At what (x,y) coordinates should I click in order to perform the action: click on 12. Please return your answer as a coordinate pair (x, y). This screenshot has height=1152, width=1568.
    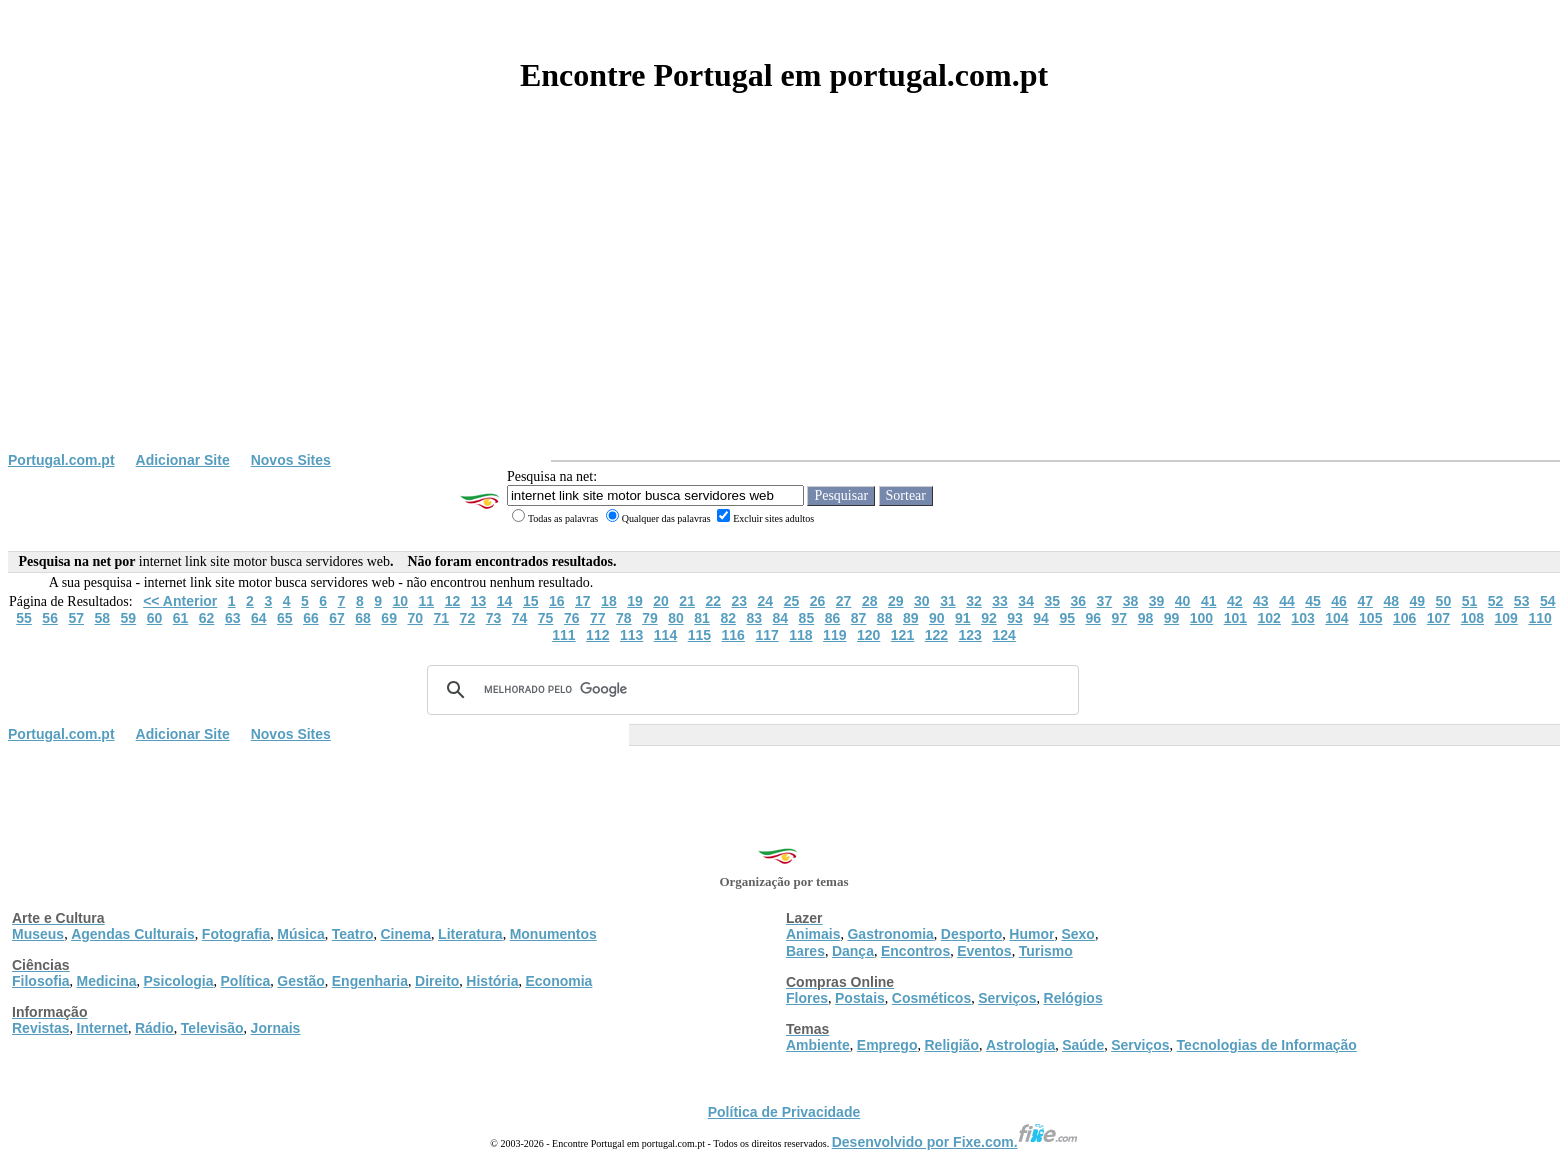
    Looking at the image, I should click on (453, 601).